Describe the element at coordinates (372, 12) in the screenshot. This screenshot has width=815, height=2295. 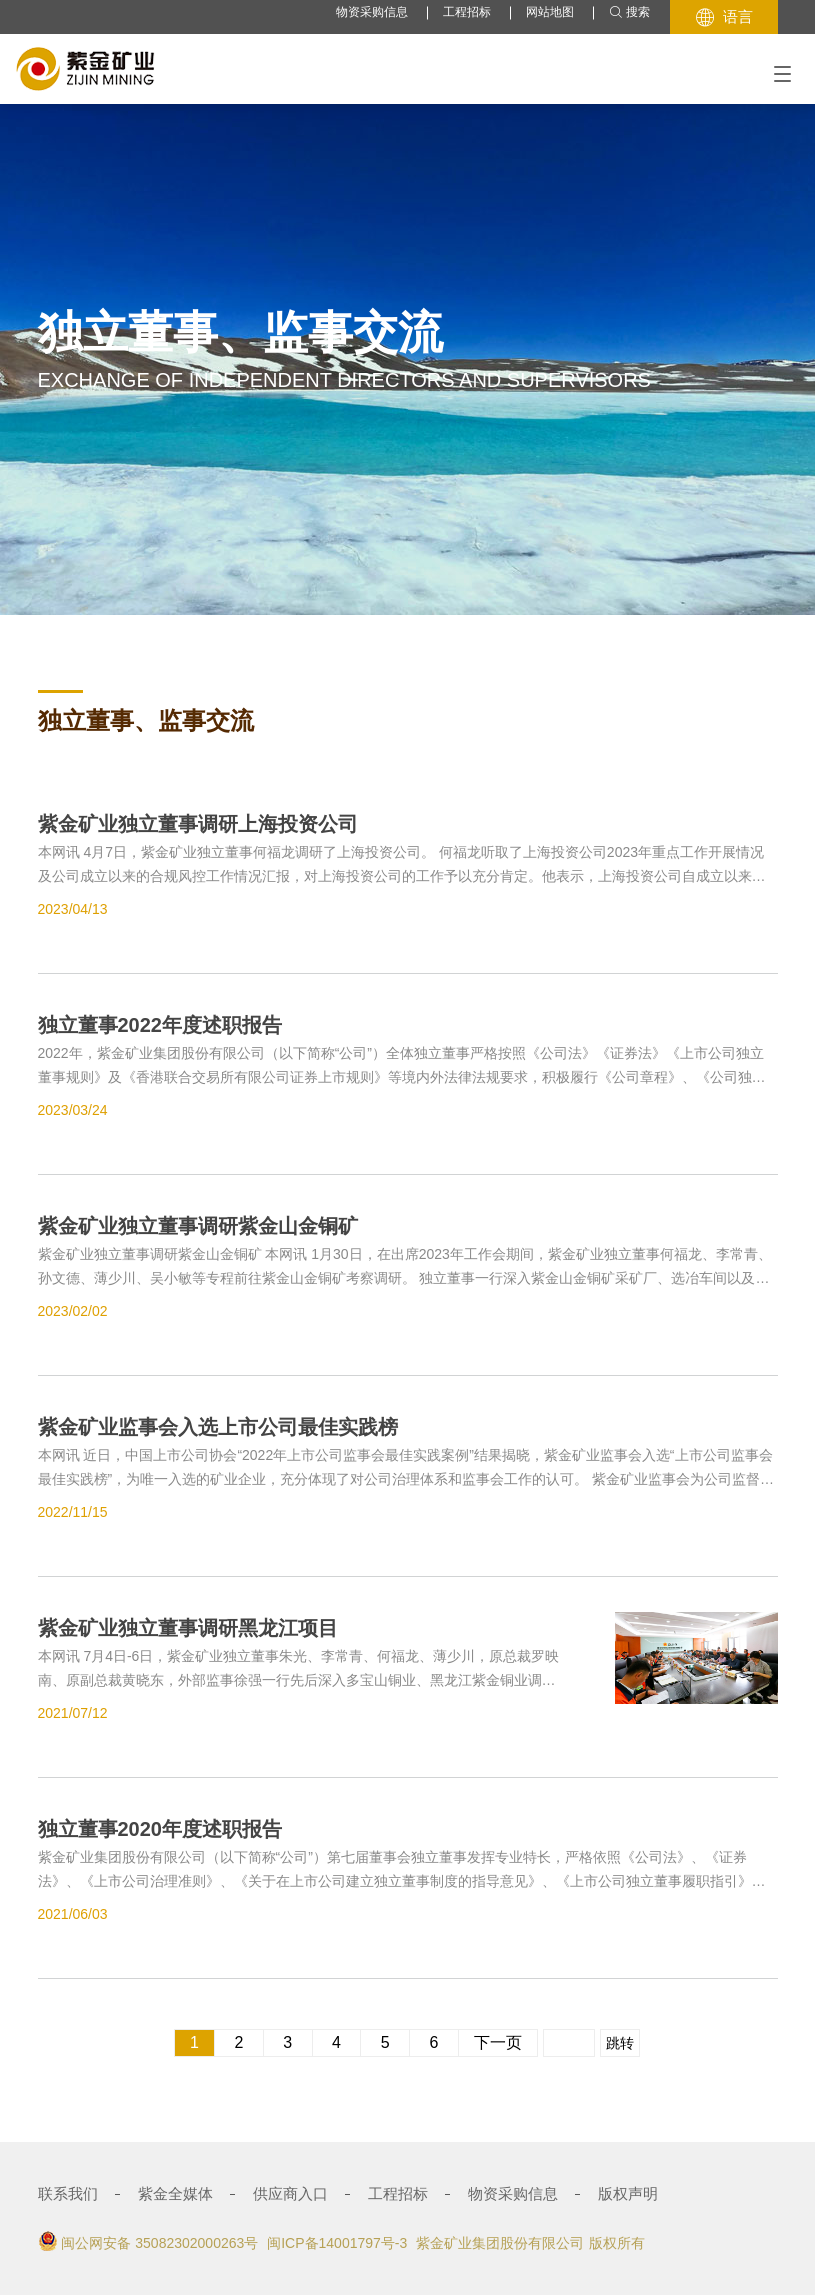
I see `物资采购信息` at that location.